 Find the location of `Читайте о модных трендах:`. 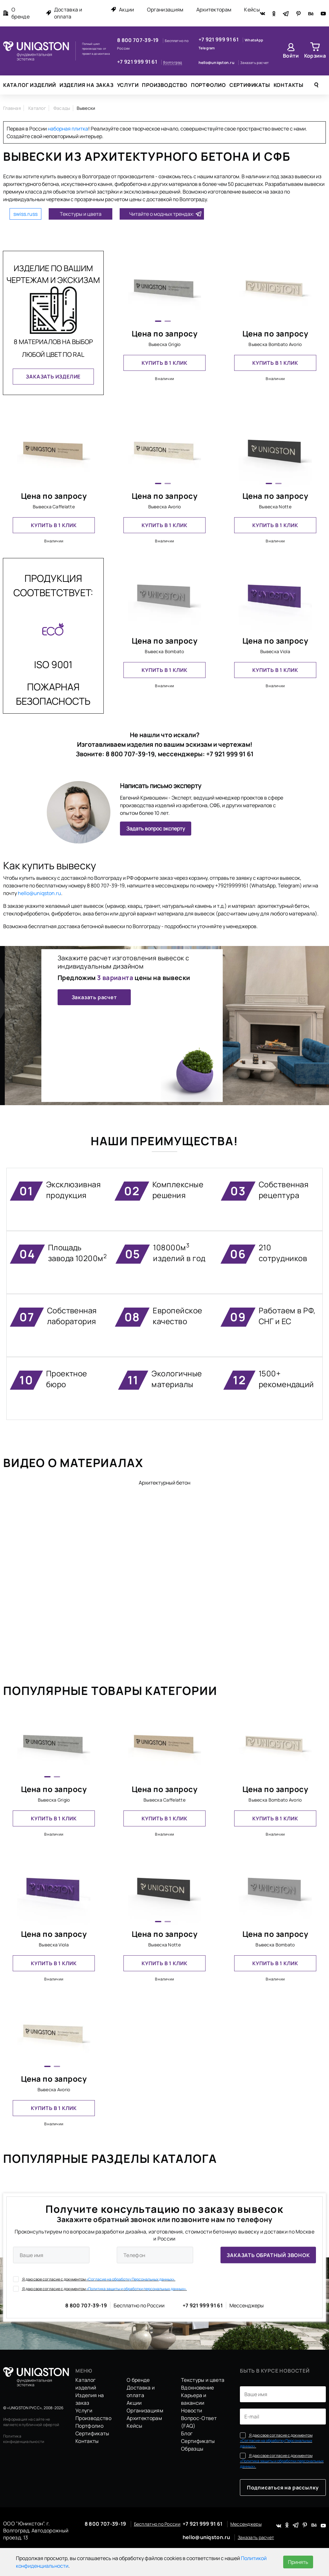

Читайте о модных трендах: is located at coordinates (161, 213).